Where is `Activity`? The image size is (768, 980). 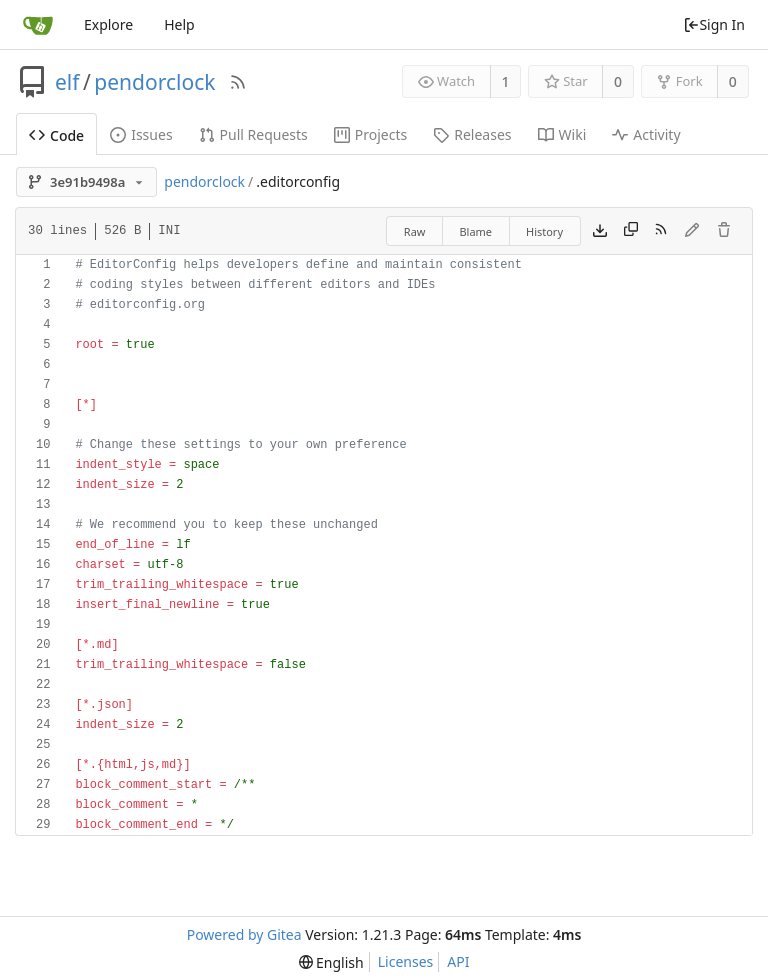 Activity is located at coordinates (646, 134).